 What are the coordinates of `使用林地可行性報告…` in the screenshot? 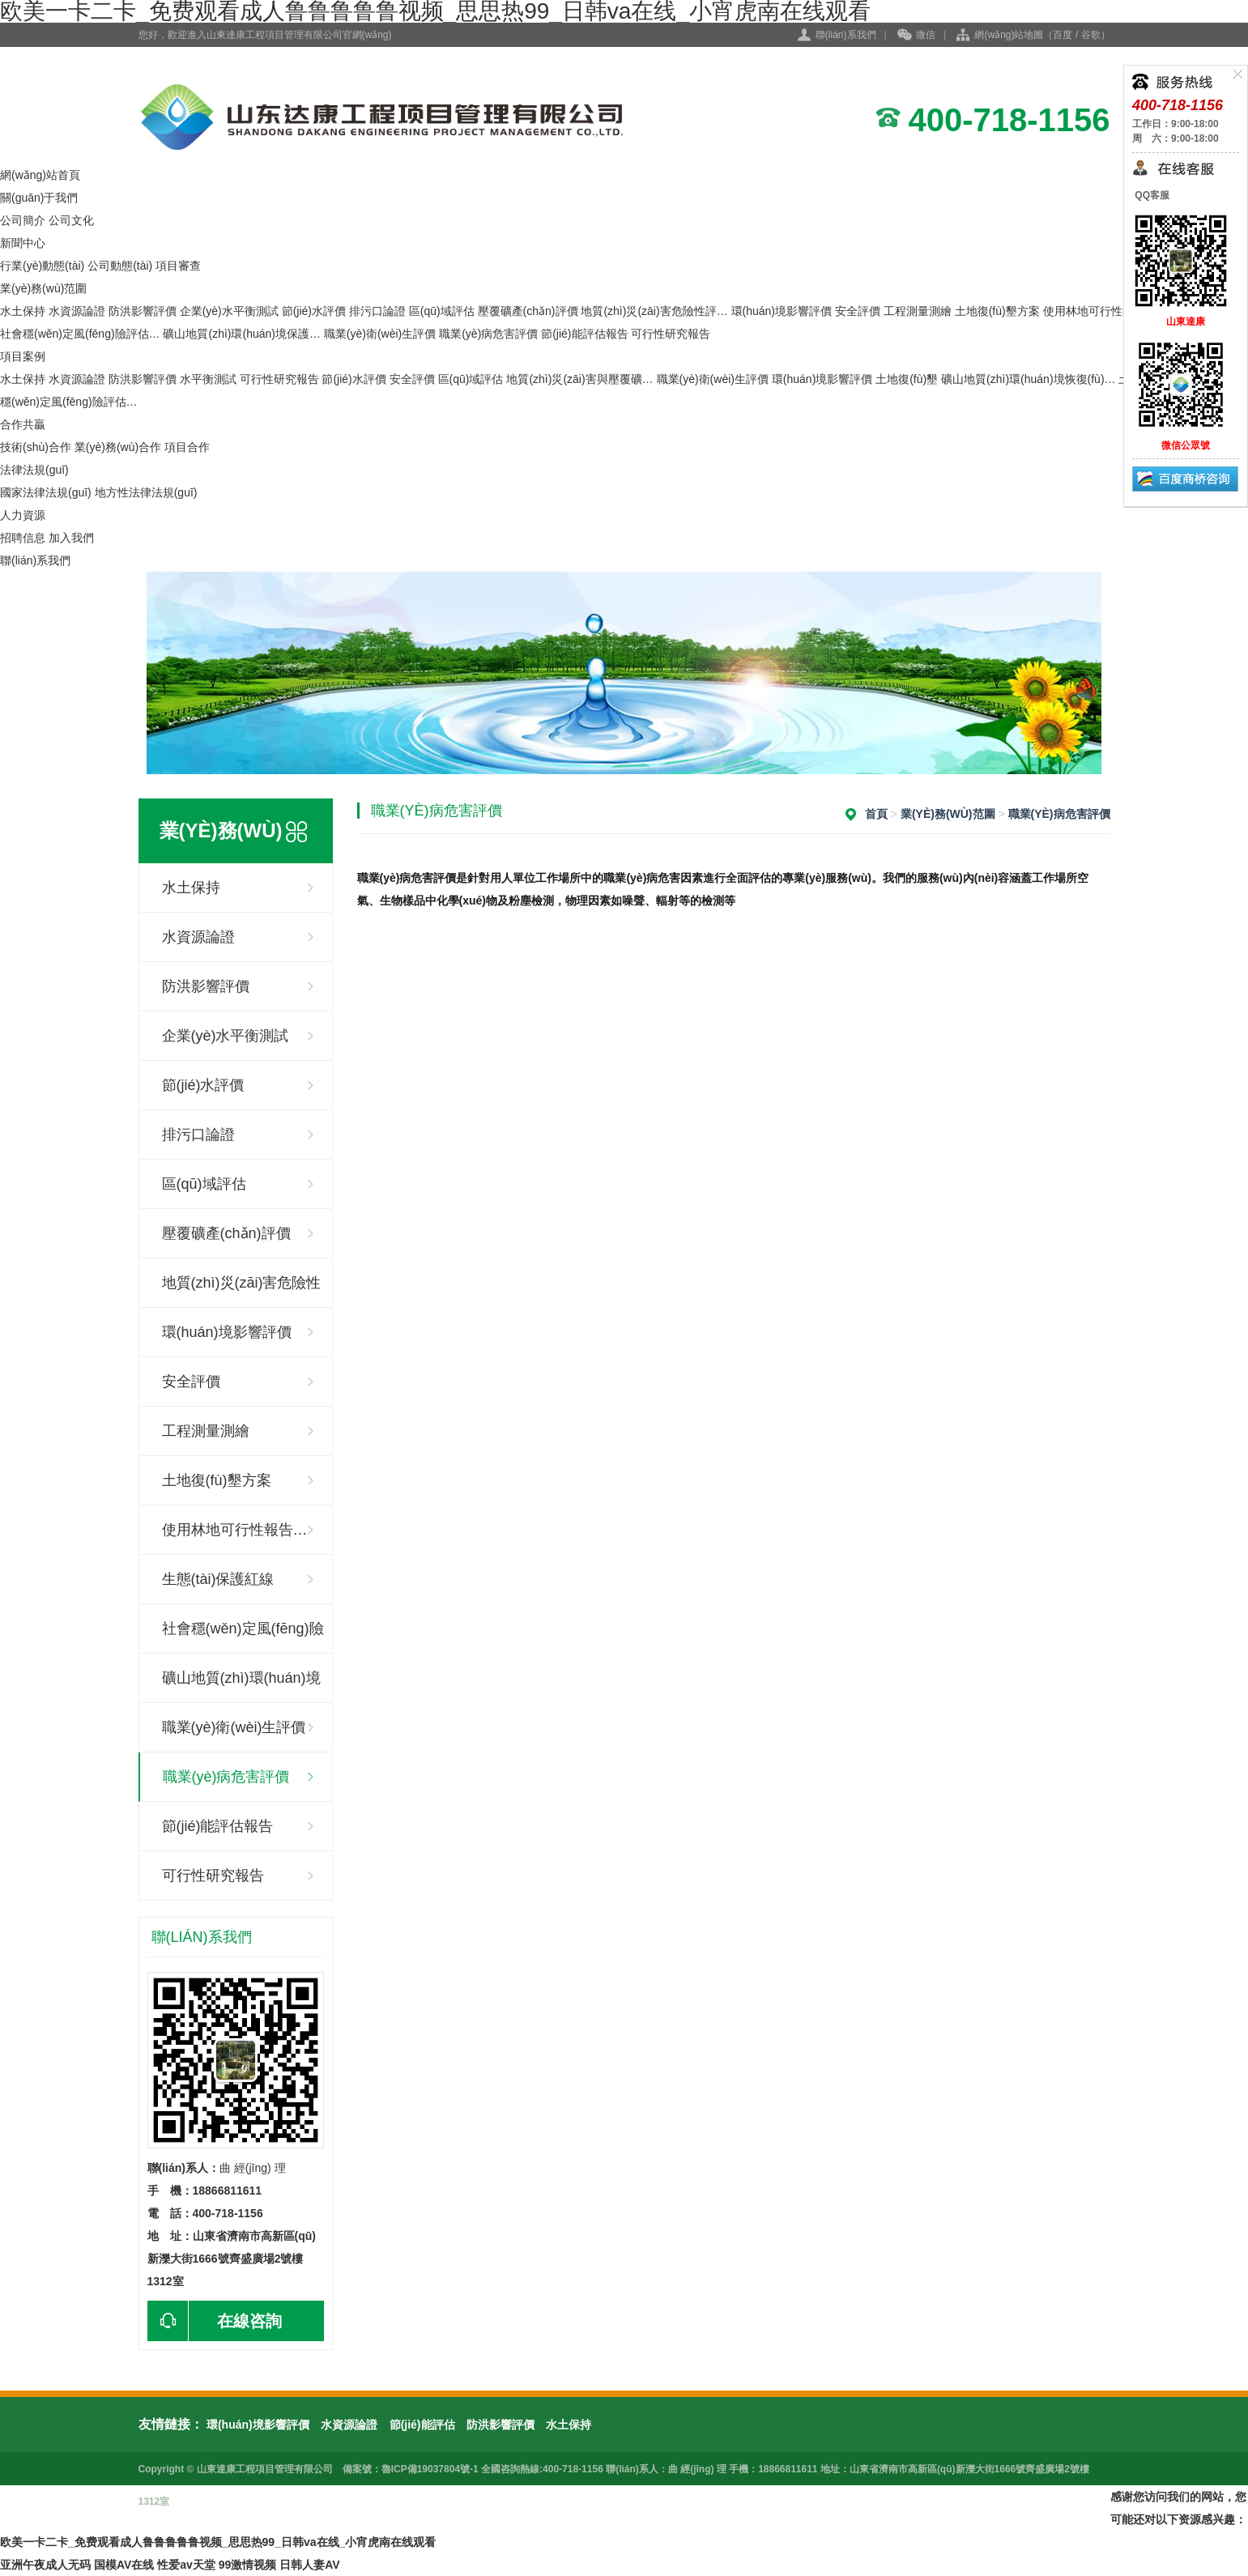 It's located at (235, 1530).